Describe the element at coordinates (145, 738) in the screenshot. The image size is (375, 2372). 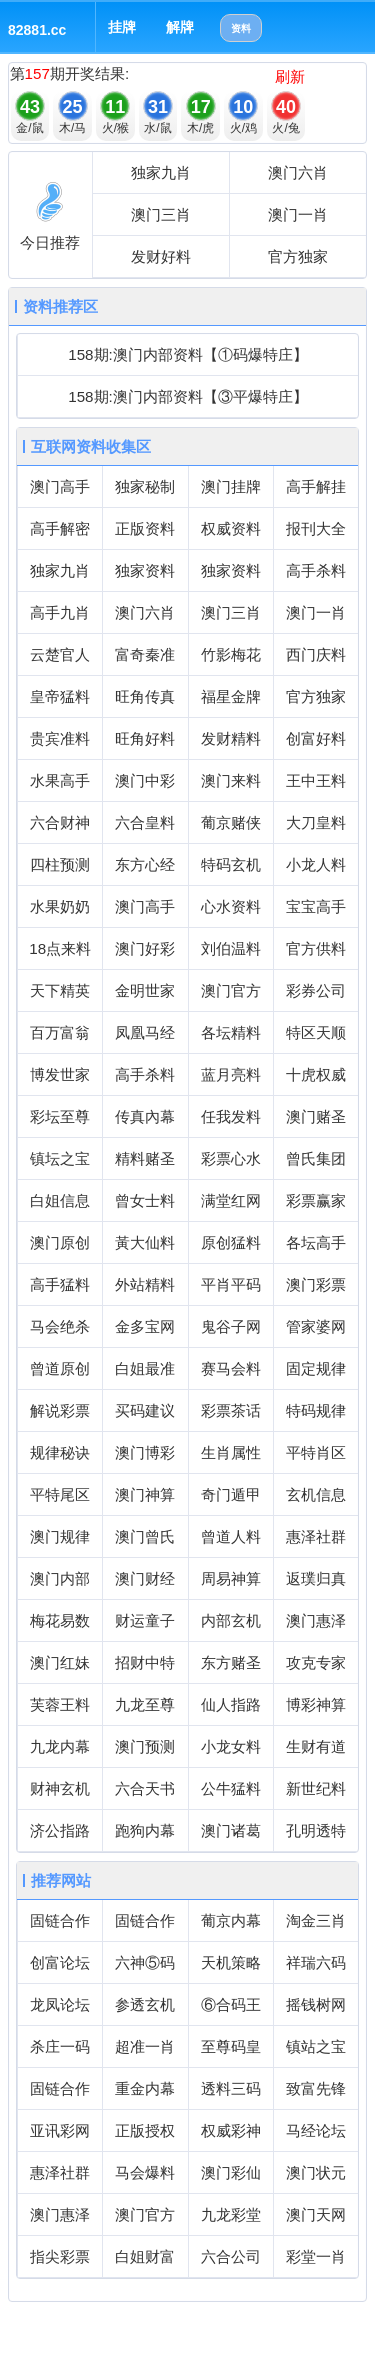
I see `旺角好料` at that location.